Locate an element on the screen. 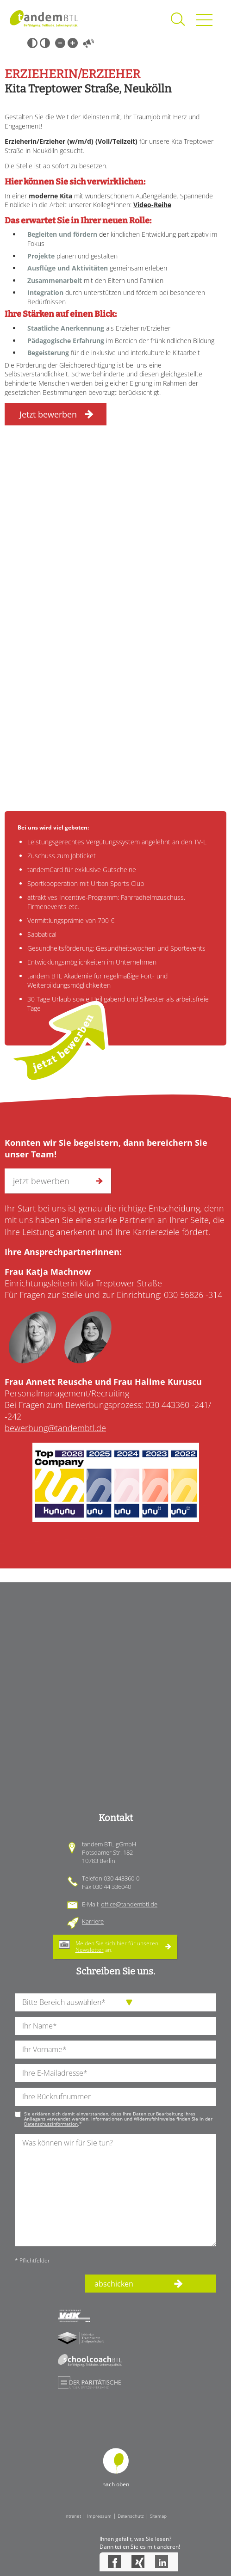  Startseite is located at coordinates (44, 18).